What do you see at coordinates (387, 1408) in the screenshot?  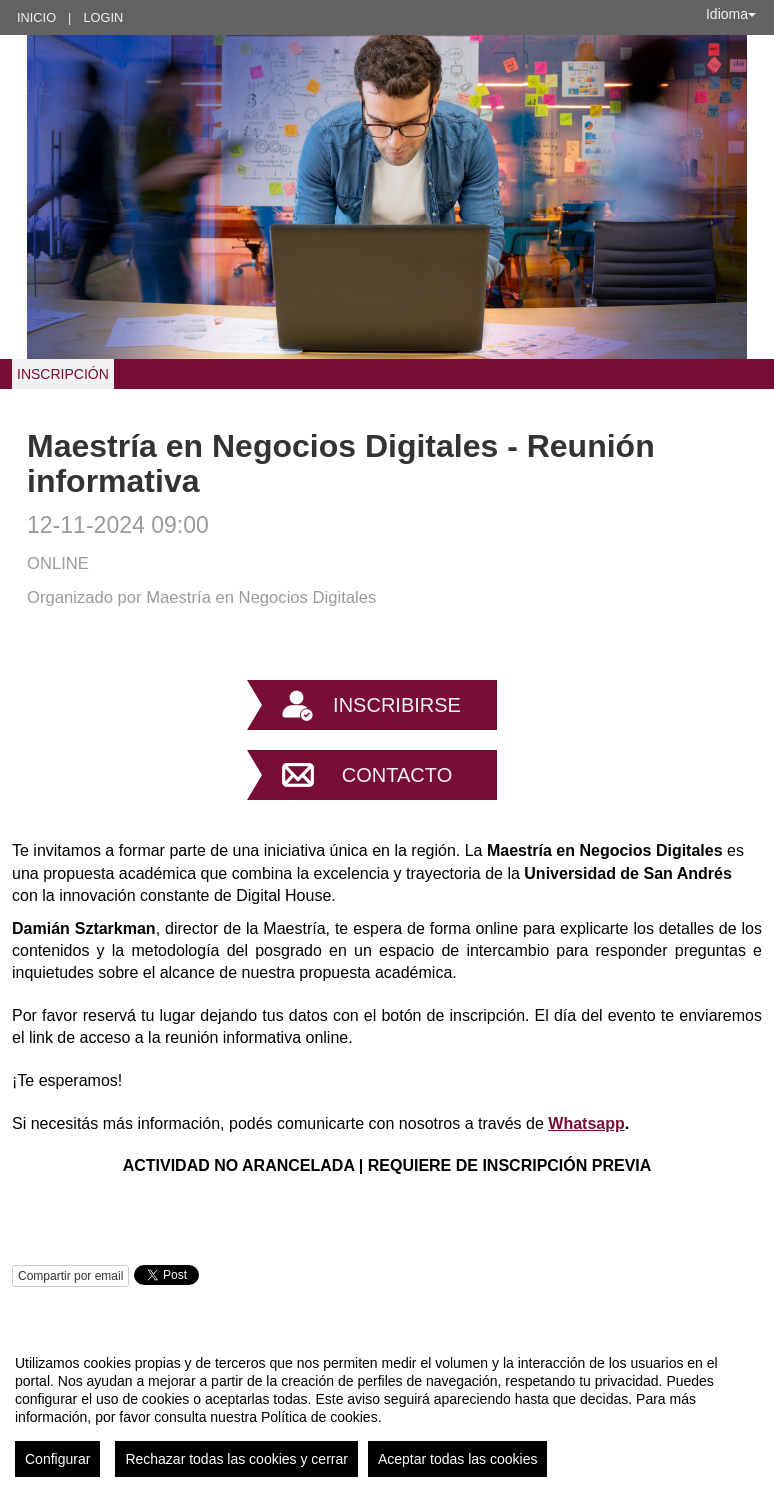 I see `[region]` at bounding box center [387, 1408].